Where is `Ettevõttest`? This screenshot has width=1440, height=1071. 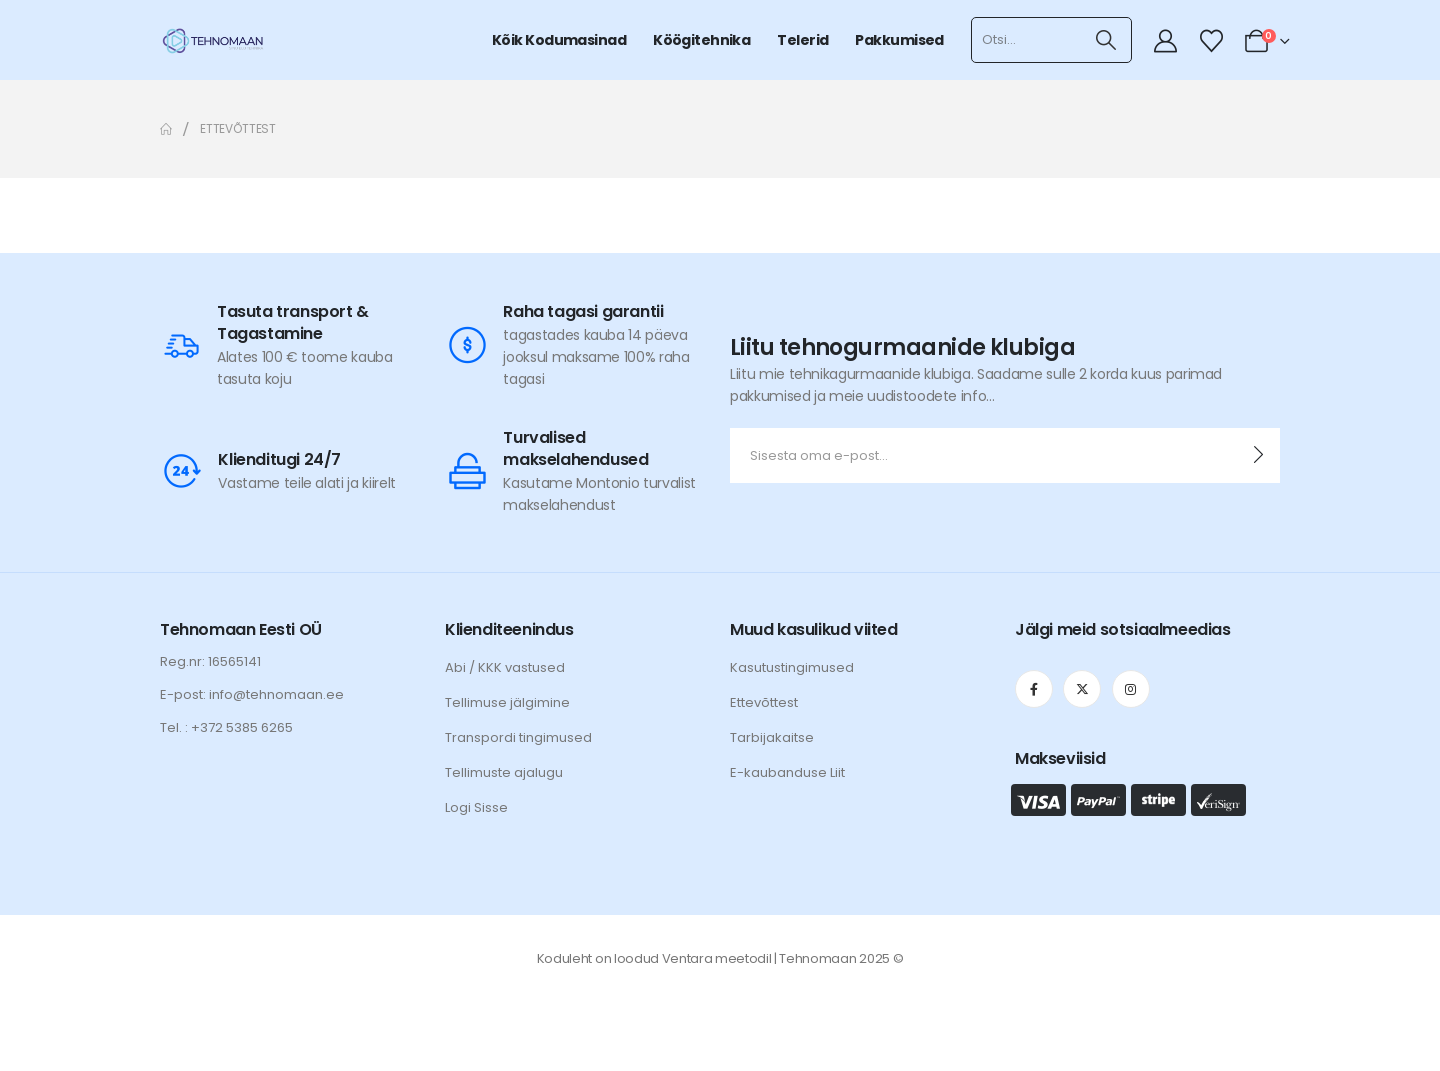
Ettevõttest is located at coordinates (764, 702).